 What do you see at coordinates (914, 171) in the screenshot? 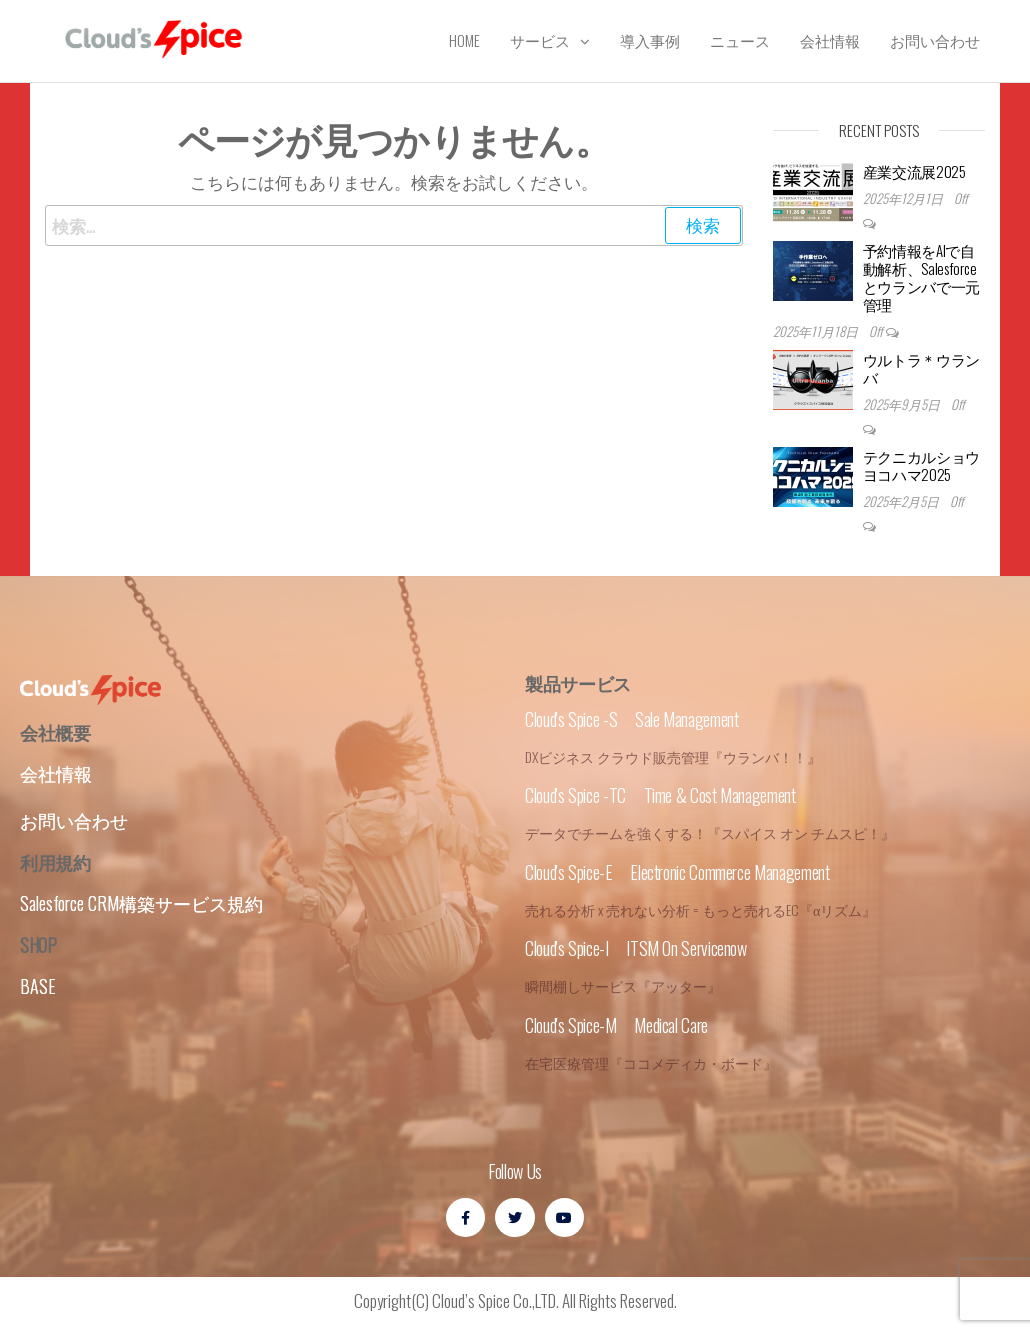
I see `産業交流展2025` at bounding box center [914, 171].